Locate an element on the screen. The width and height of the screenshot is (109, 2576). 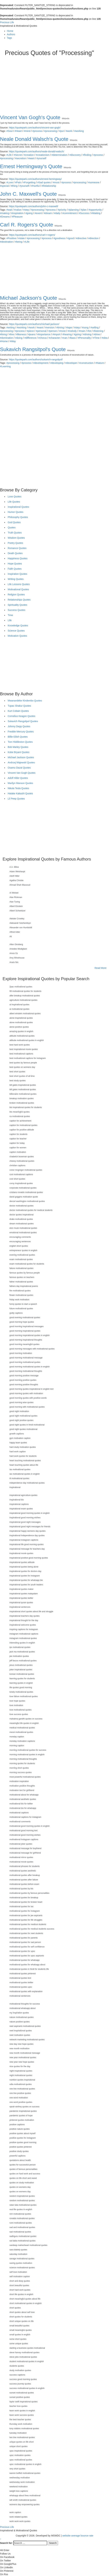
#Life is located at coordinates (9, 155).